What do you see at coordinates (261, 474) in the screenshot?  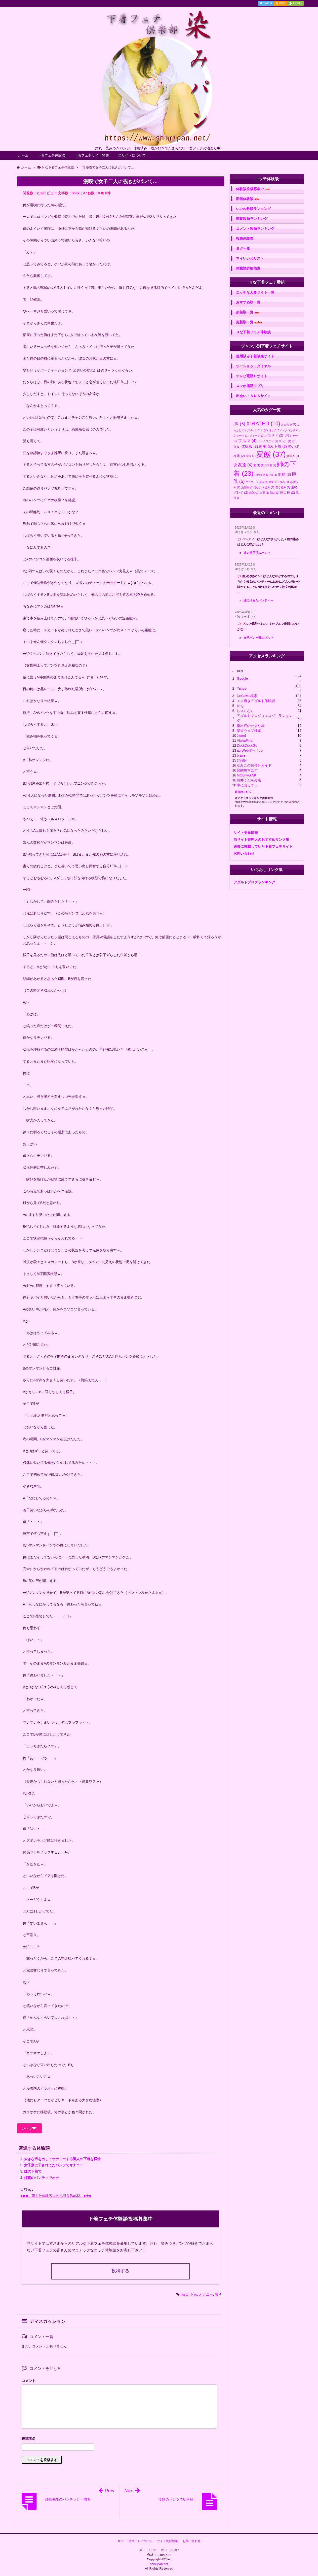 I see `姉の友達 [姉の友達 (1個の項目)]` at bounding box center [261, 474].